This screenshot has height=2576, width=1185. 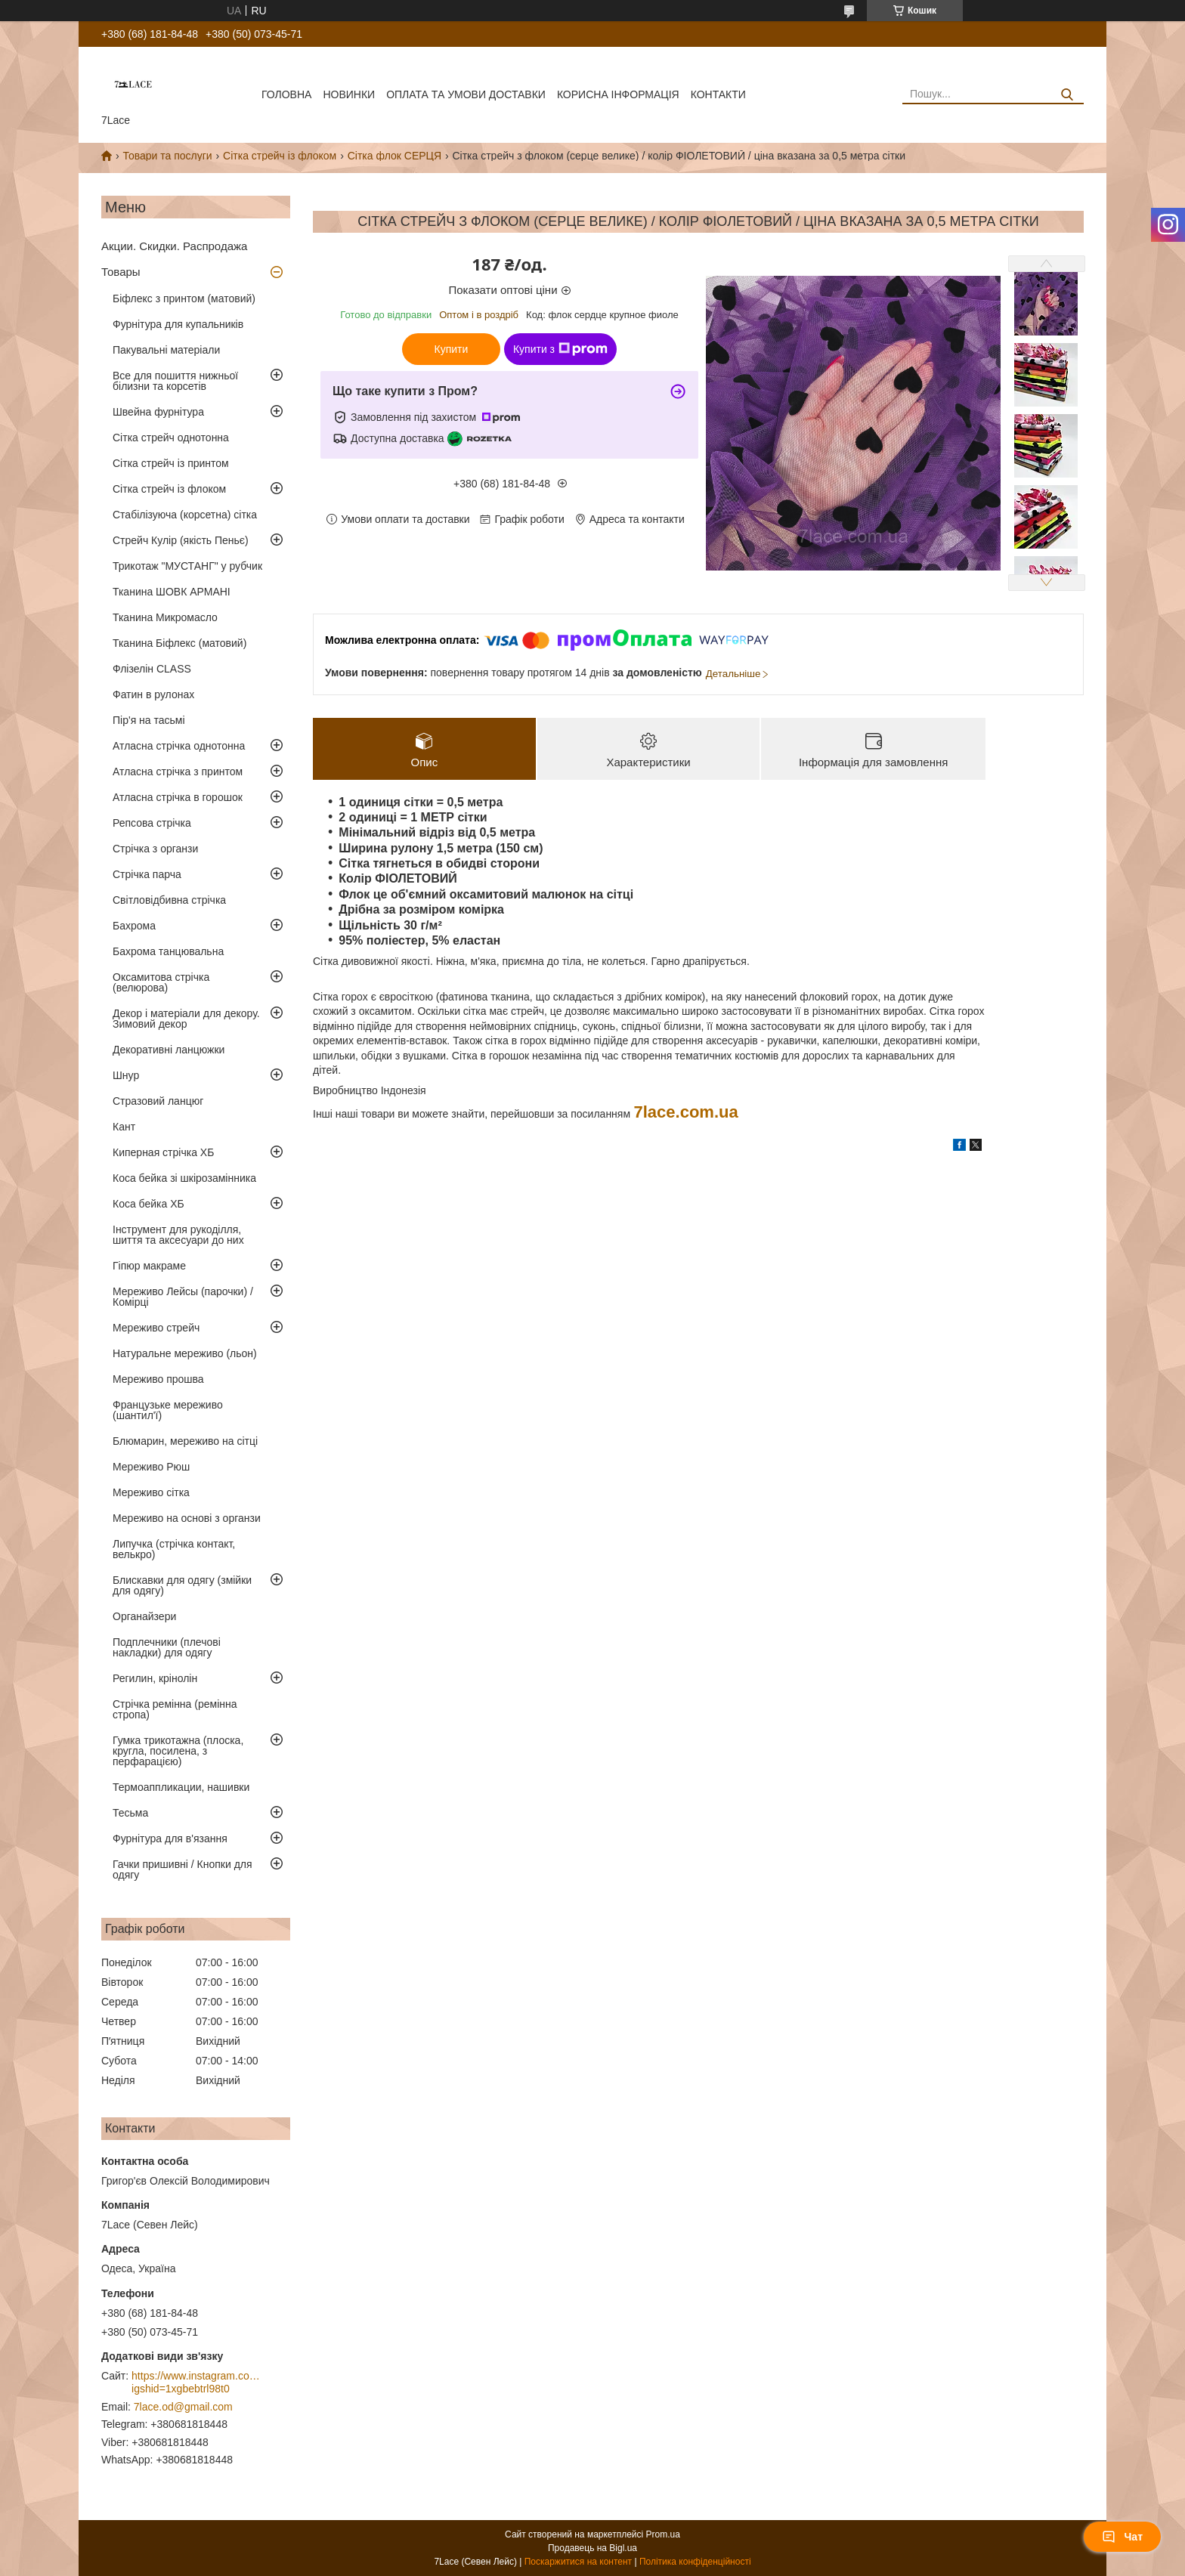 What do you see at coordinates (1122, 2537) in the screenshot?
I see `Чат` at bounding box center [1122, 2537].